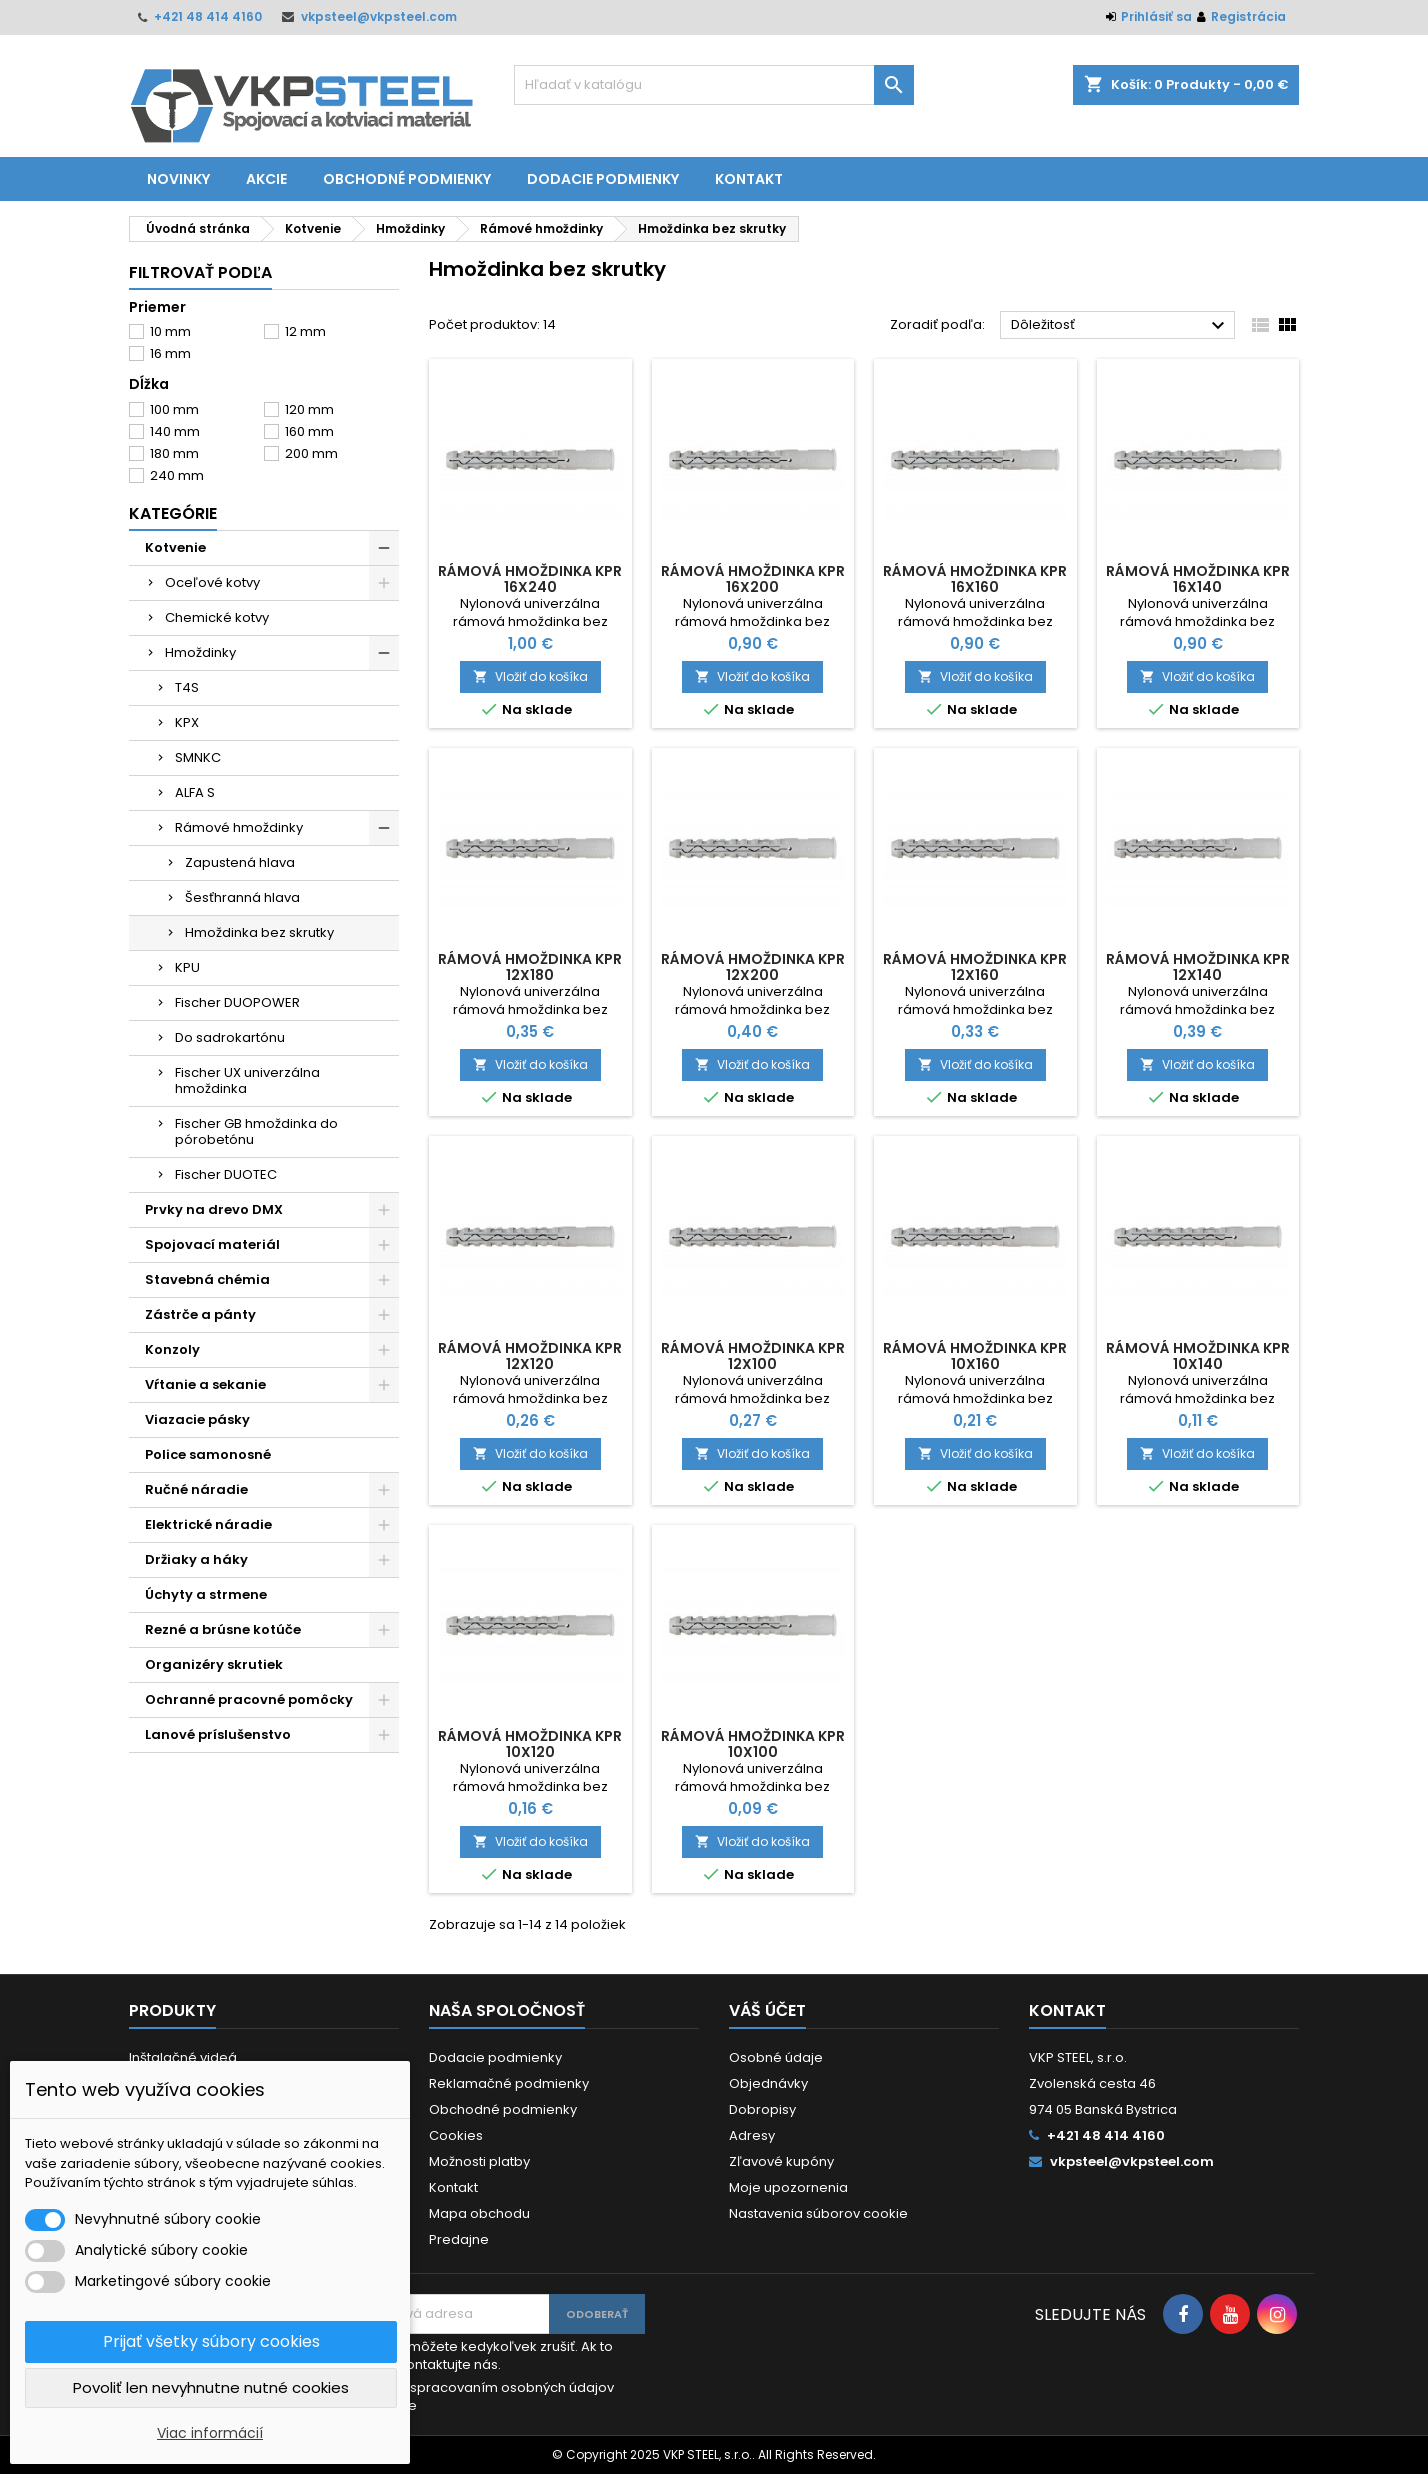 This screenshot has width=1428, height=2474. Describe the element at coordinates (459, 2239) in the screenshot. I see `Predajne` at that location.